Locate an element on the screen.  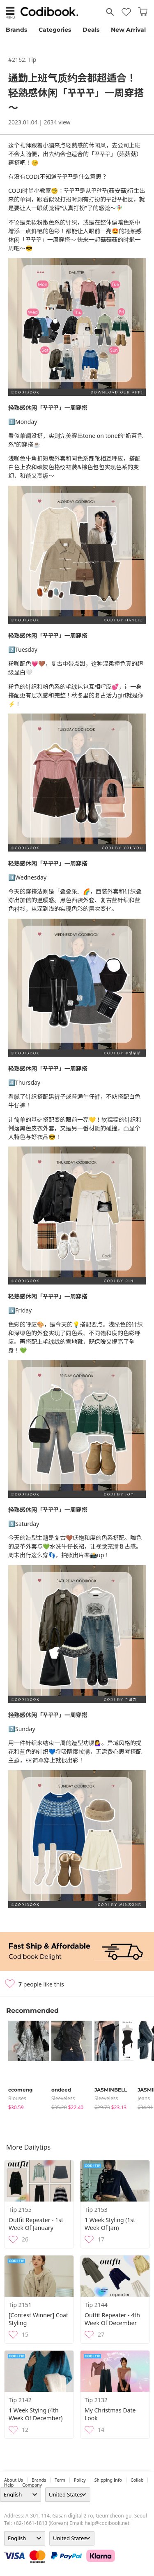
about us is located at coordinates (13, 2480).